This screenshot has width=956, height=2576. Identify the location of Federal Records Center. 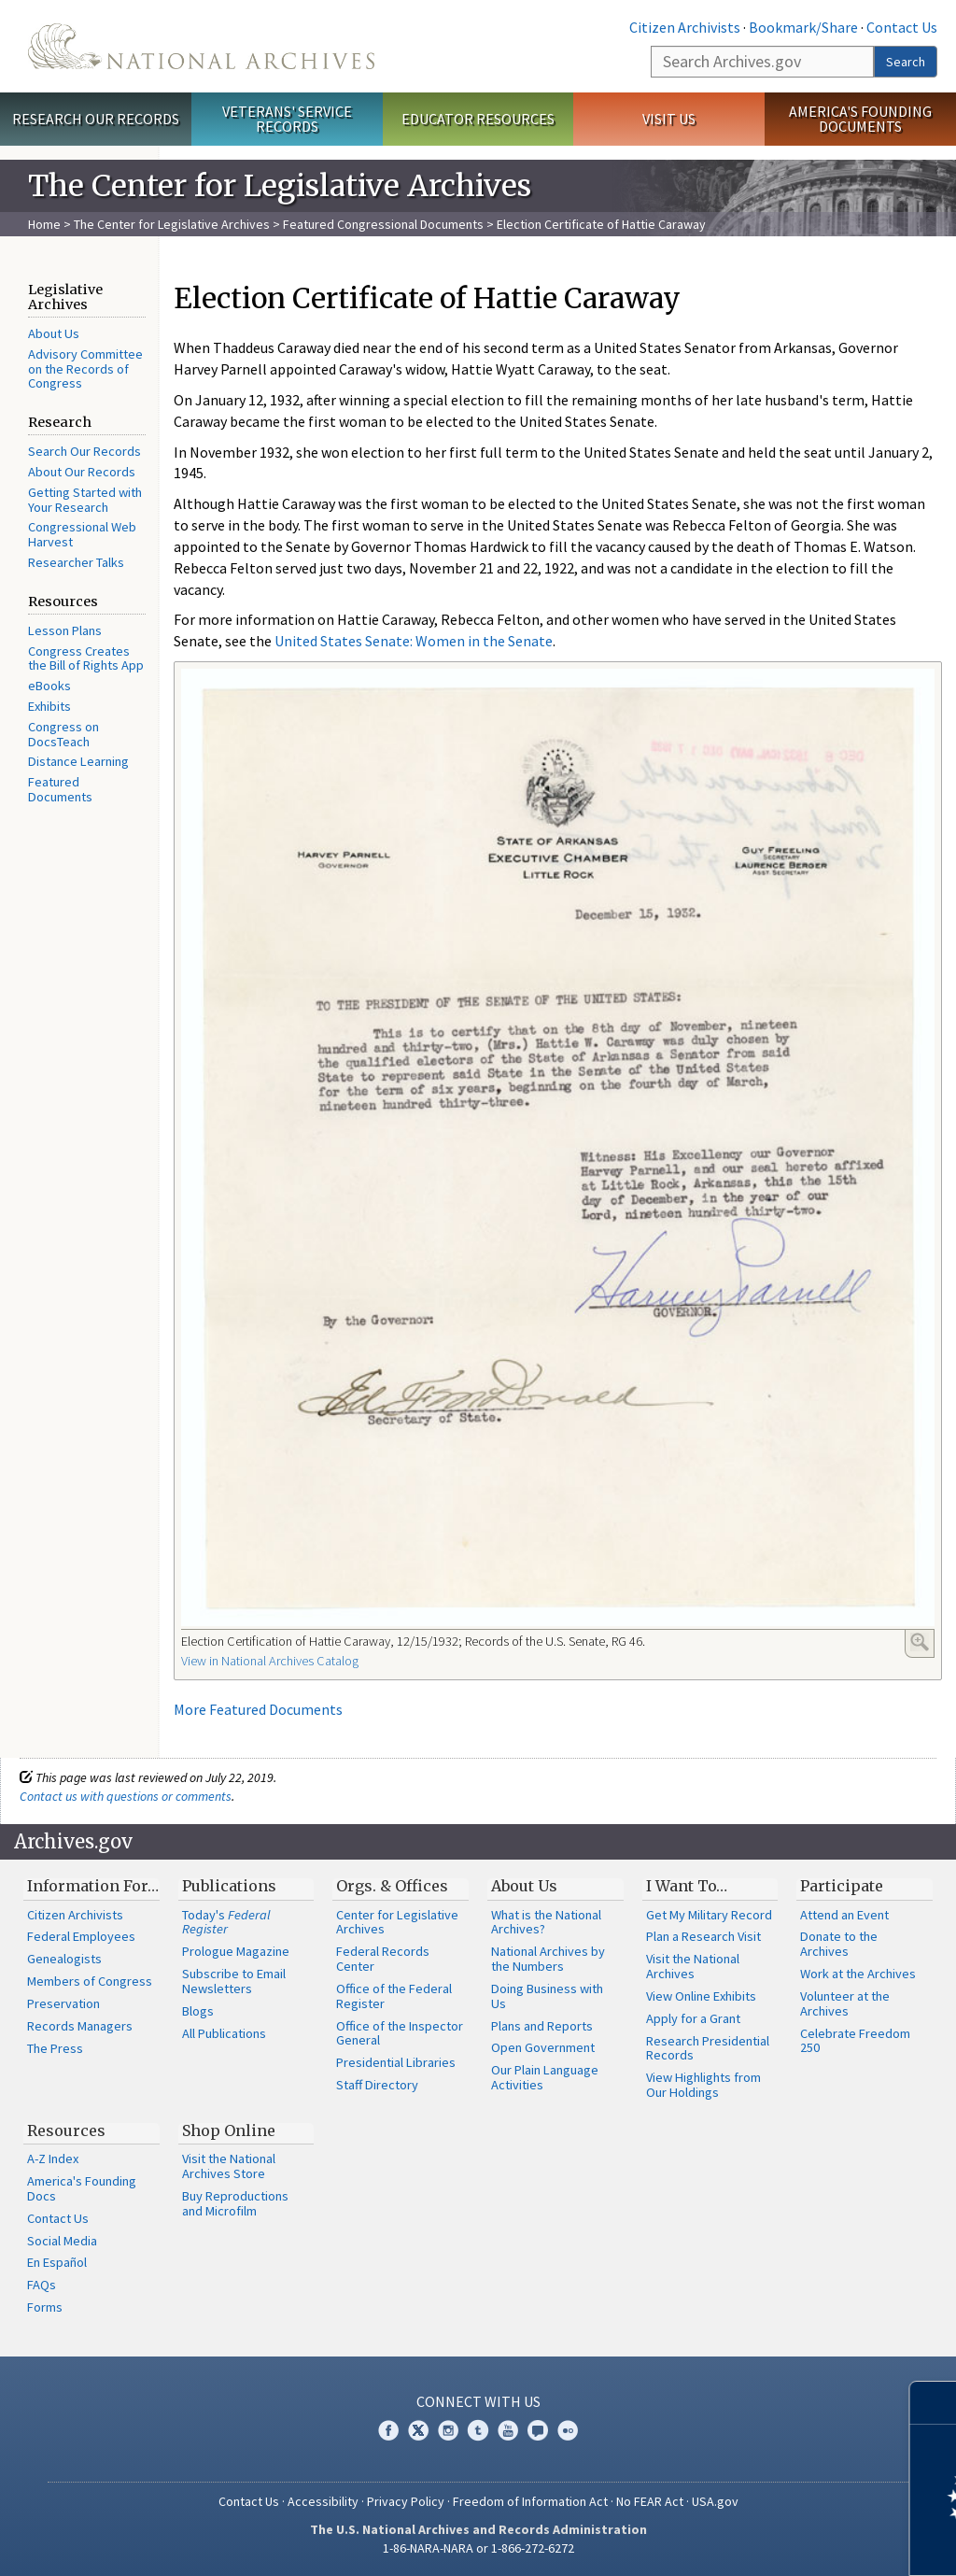
(382, 1958).